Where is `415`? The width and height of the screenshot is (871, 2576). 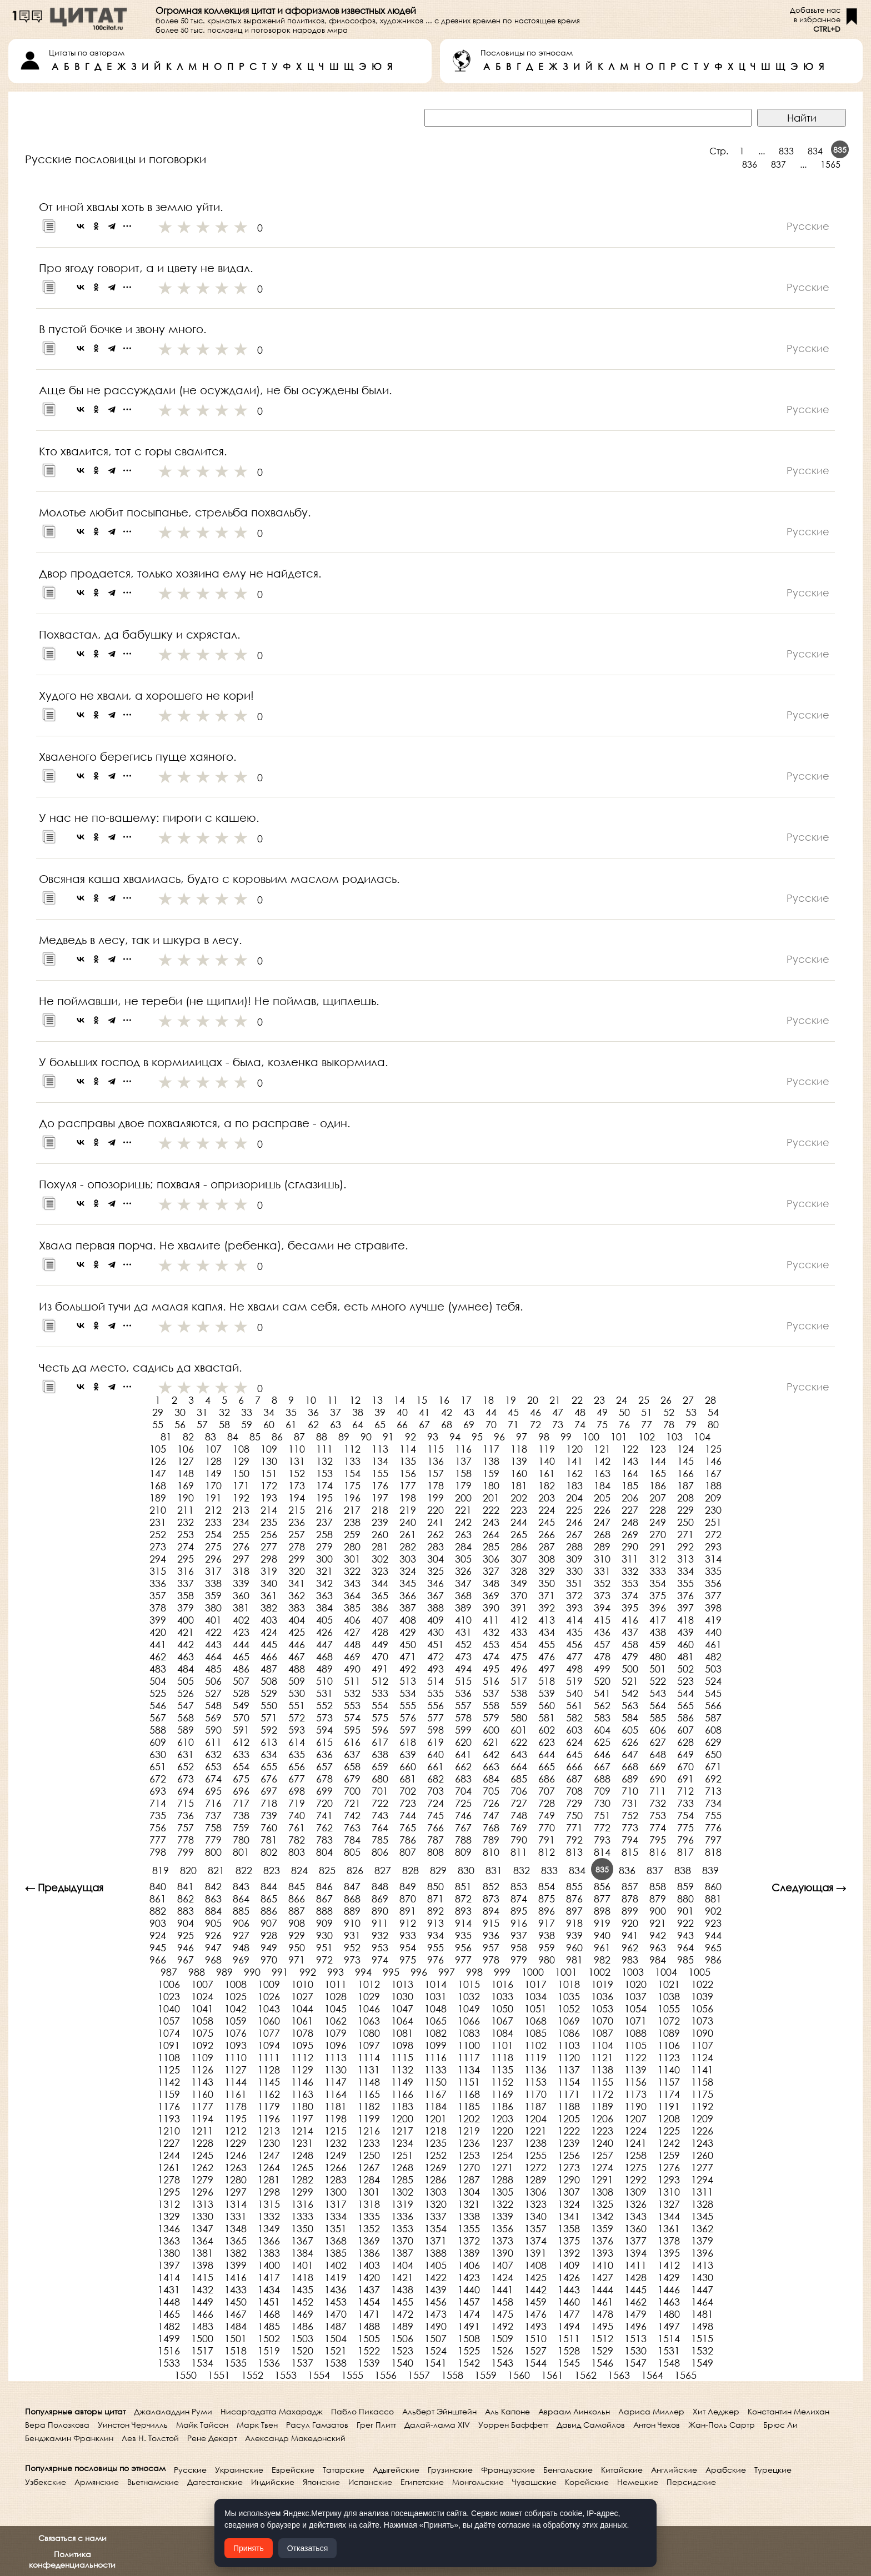
415 is located at coordinates (602, 1620).